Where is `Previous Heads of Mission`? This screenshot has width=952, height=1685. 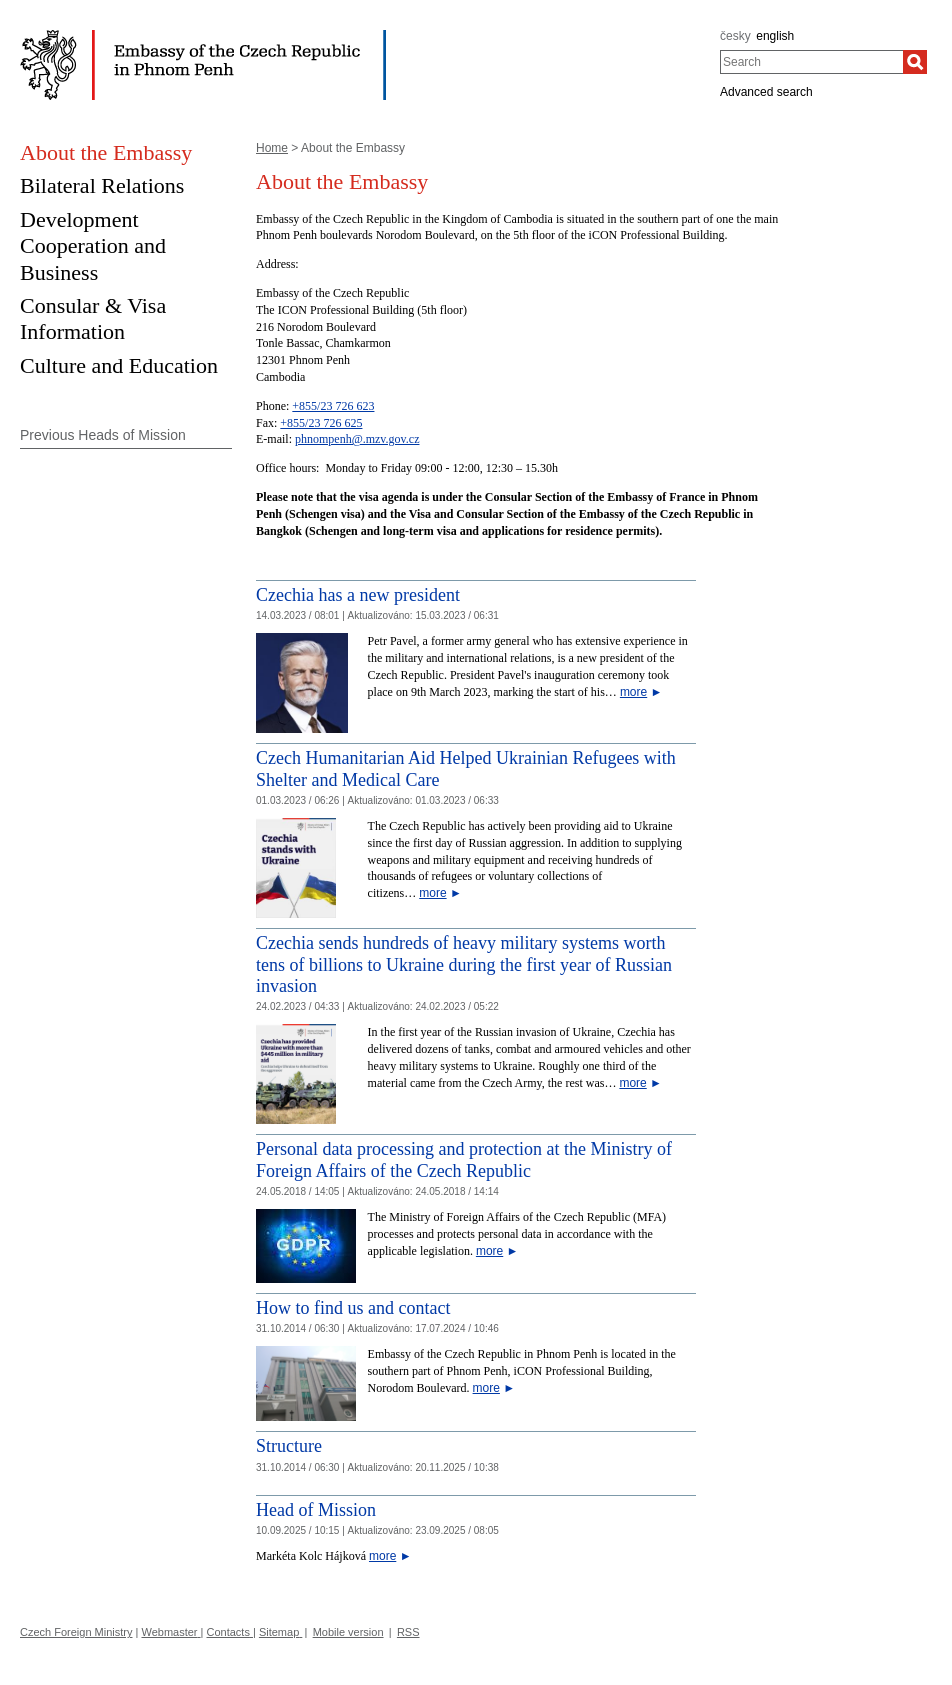 Previous Heads of Mission is located at coordinates (103, 435).